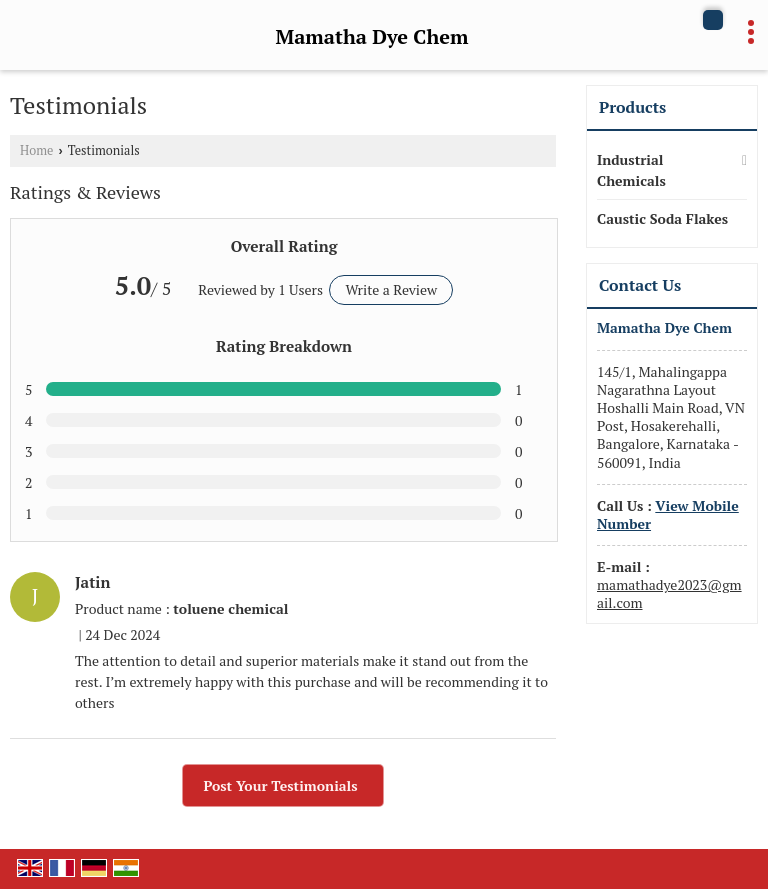  What do you see at coordinates (372, 37) in the screenshot?
I see `Mamatha Dye Chem` at bounding box center [372, 37].